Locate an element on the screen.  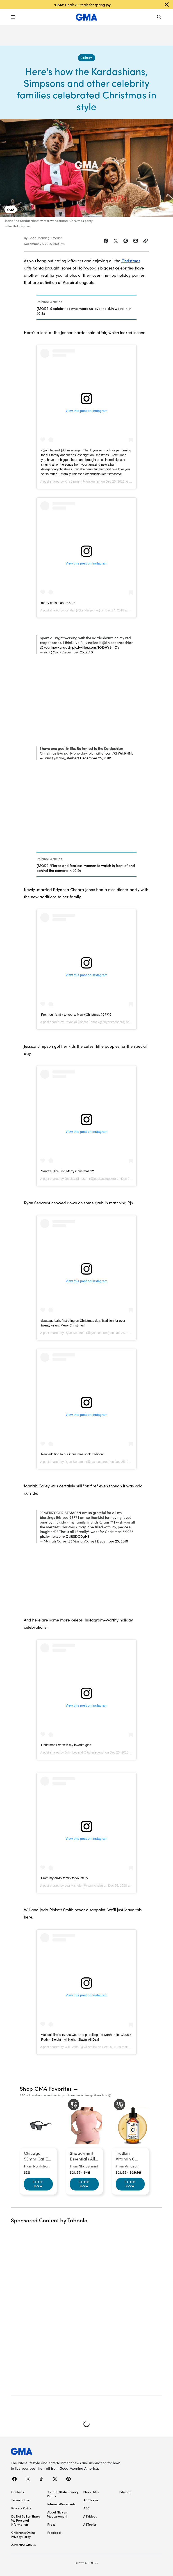
Sitemap is located at coordinates (125, 2492).